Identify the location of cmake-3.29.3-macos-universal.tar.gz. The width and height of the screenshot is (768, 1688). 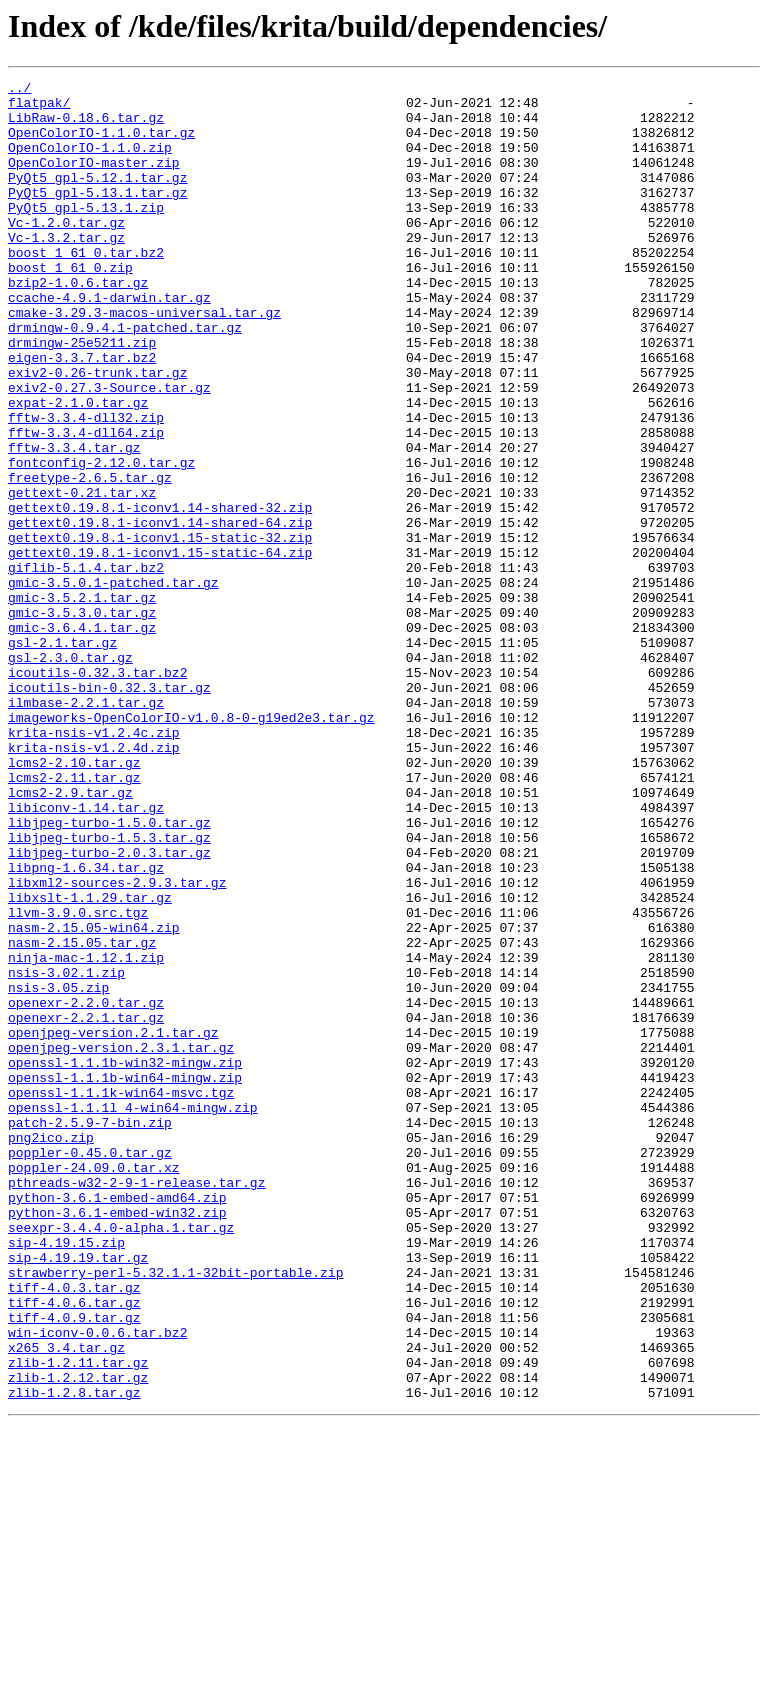
(144, 360).